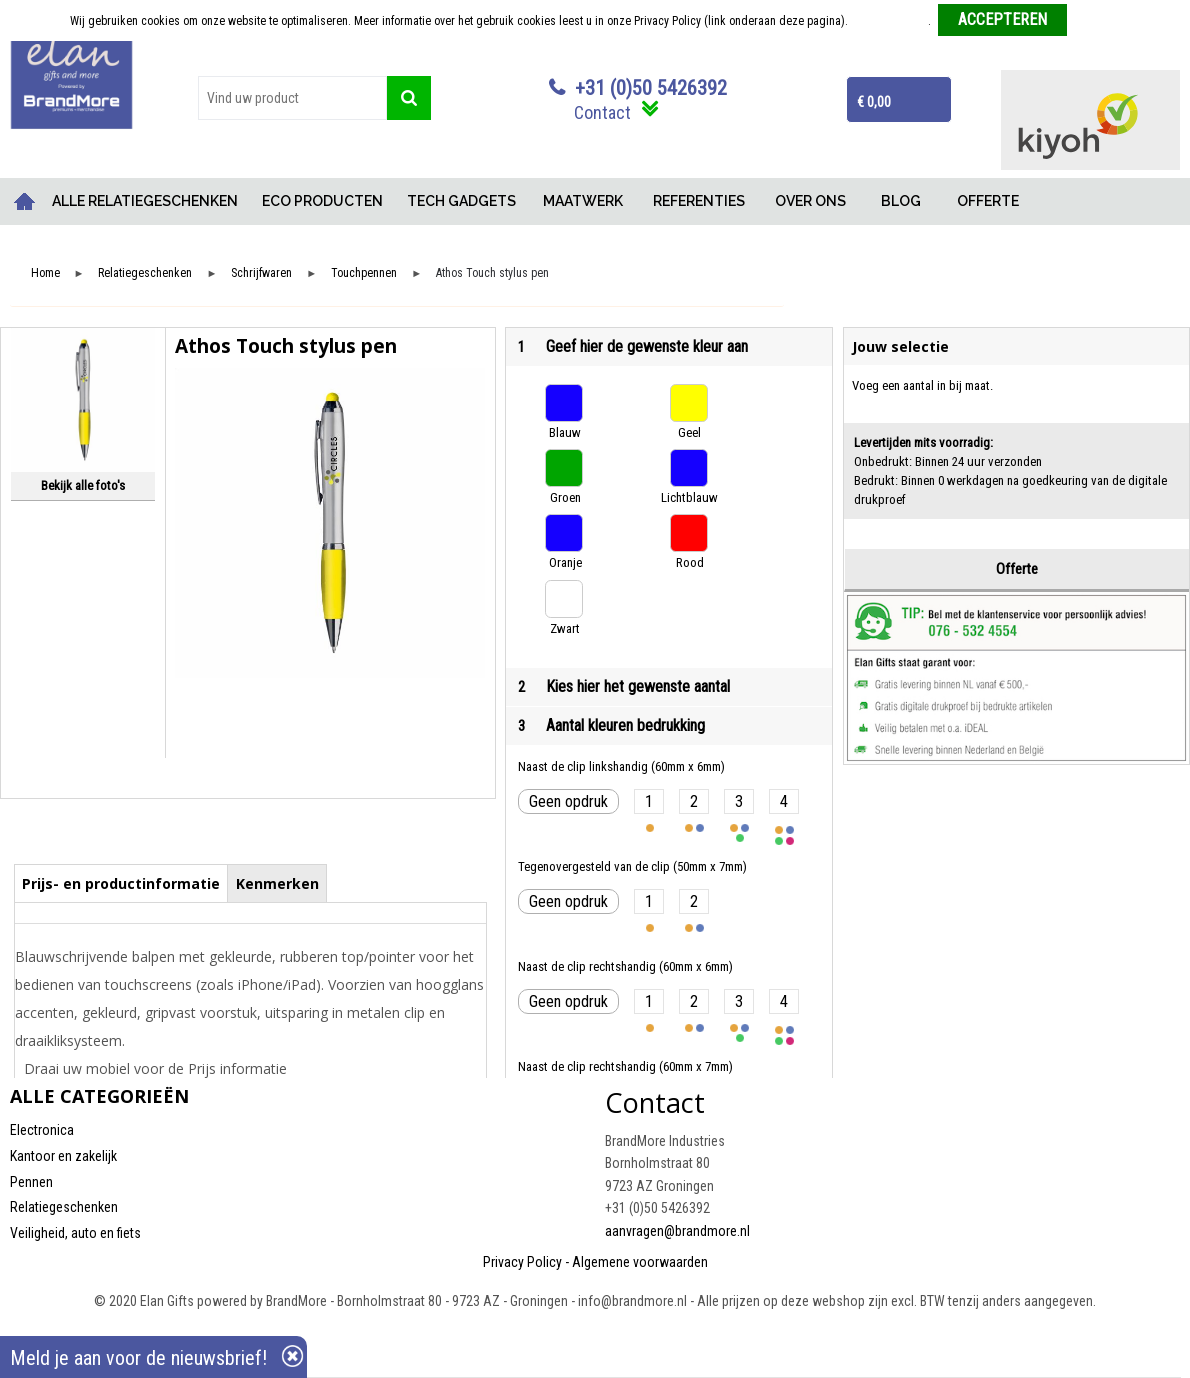 The image size is (1190, 1378). I want to click on Meer informatie, so click(889, 21).